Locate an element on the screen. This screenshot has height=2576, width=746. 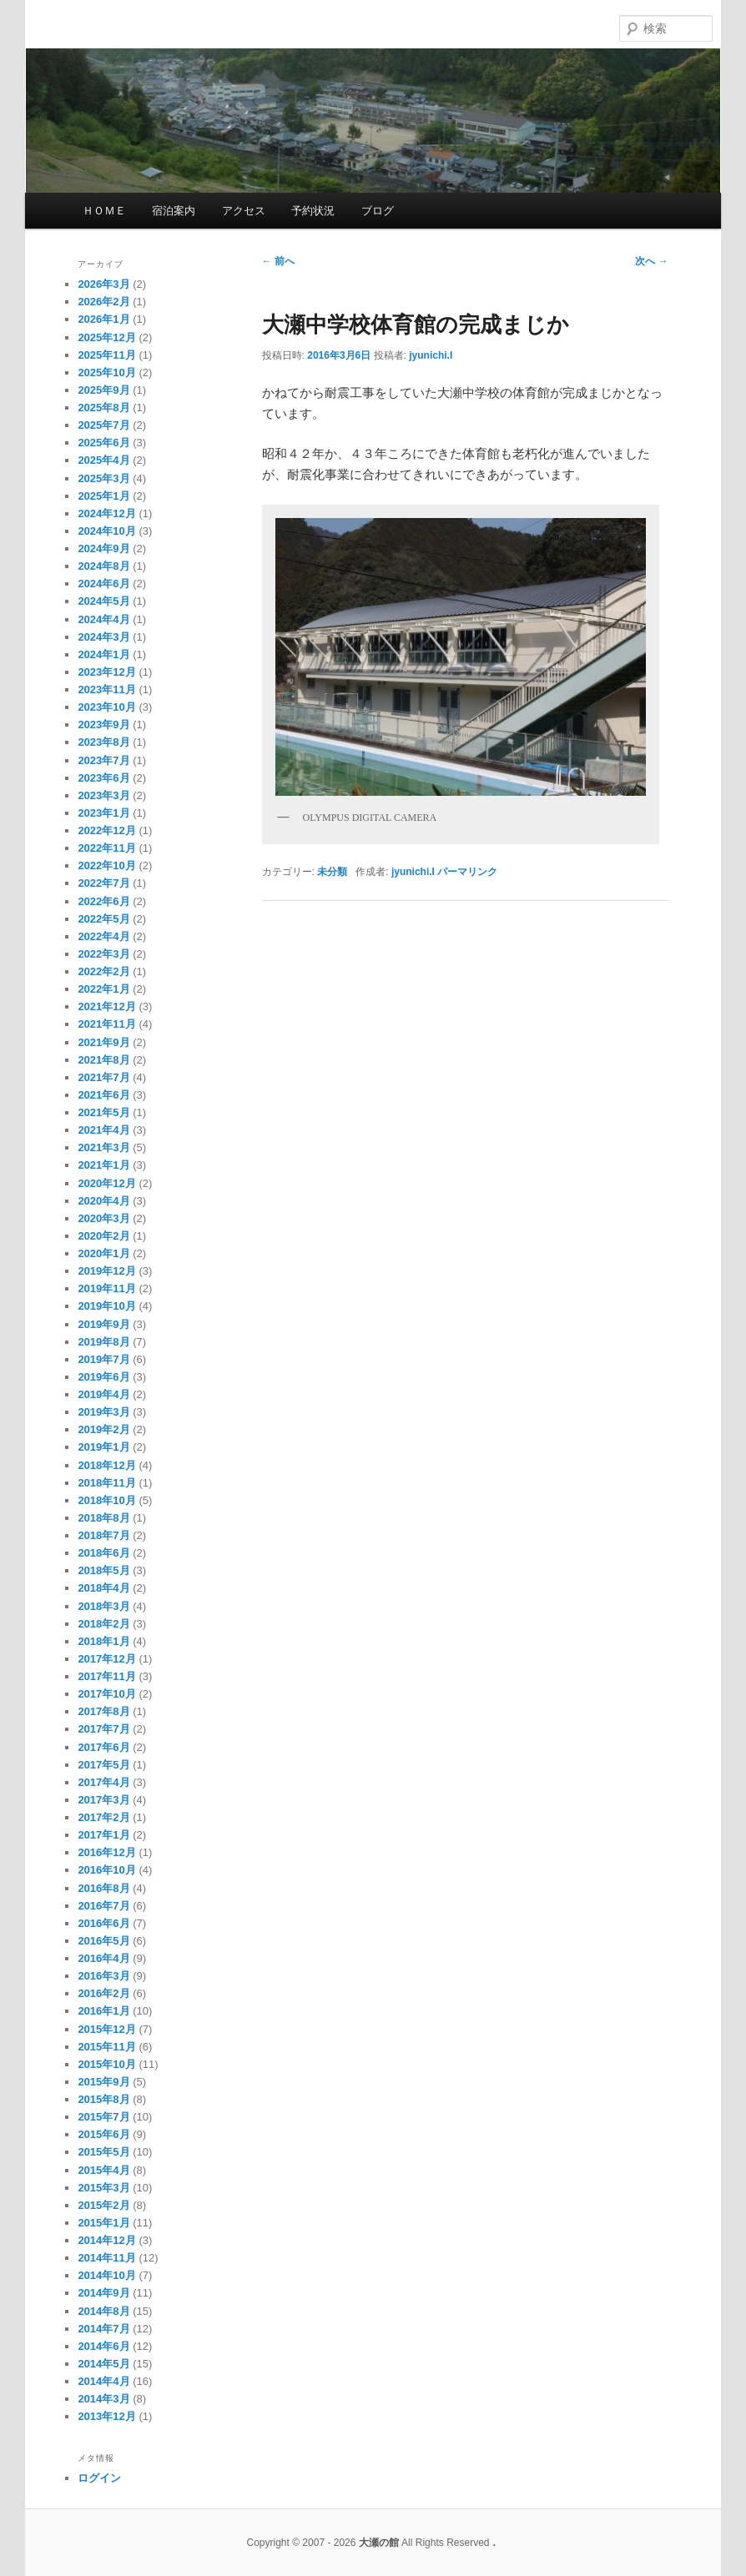
2024年3月 is located at coordinates (103, 637).